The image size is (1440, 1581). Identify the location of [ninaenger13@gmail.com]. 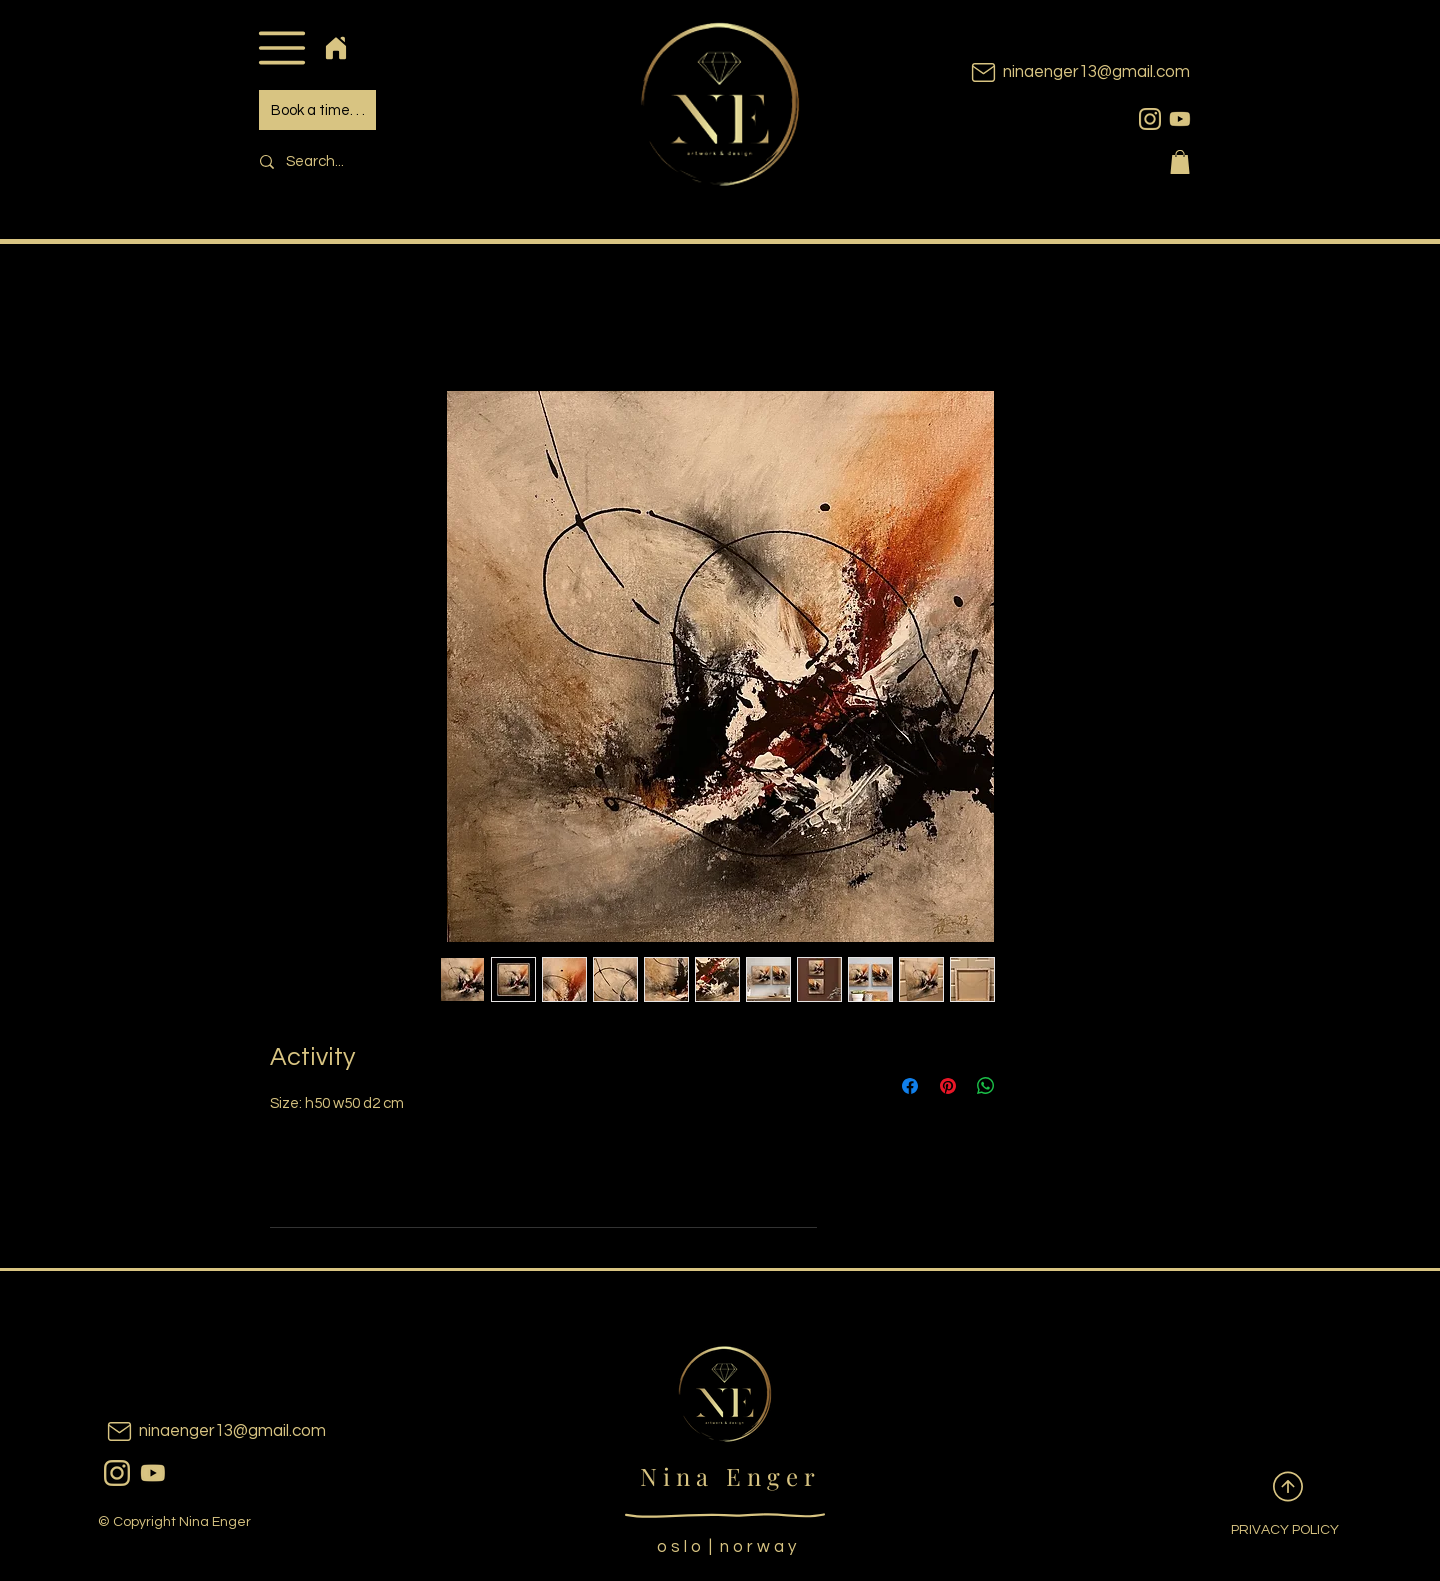
(1050, 72).